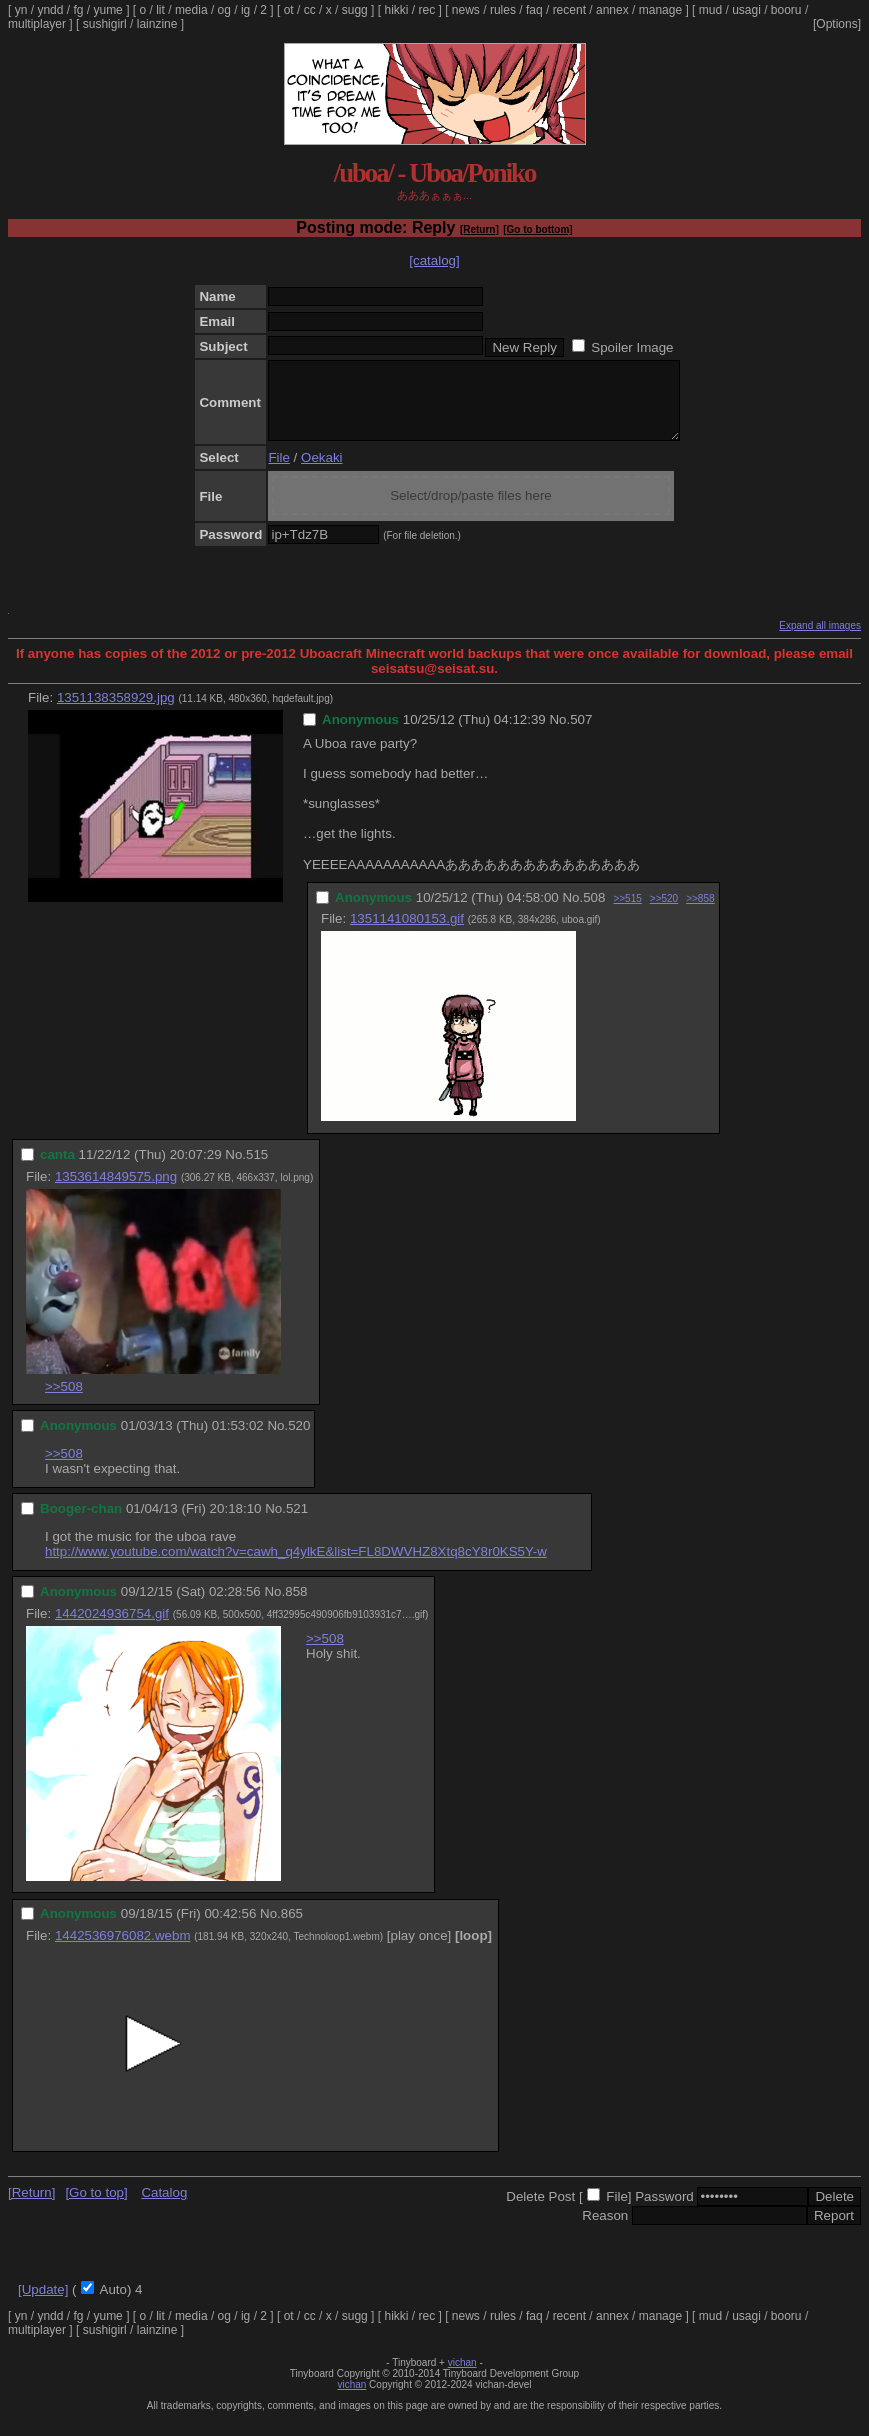 Image resolution: width=869 pixels, height=2436 pixels. What do you see at coordinates (466, 10) in the screenshot?
I see `news` at bounding box center [466, 10].